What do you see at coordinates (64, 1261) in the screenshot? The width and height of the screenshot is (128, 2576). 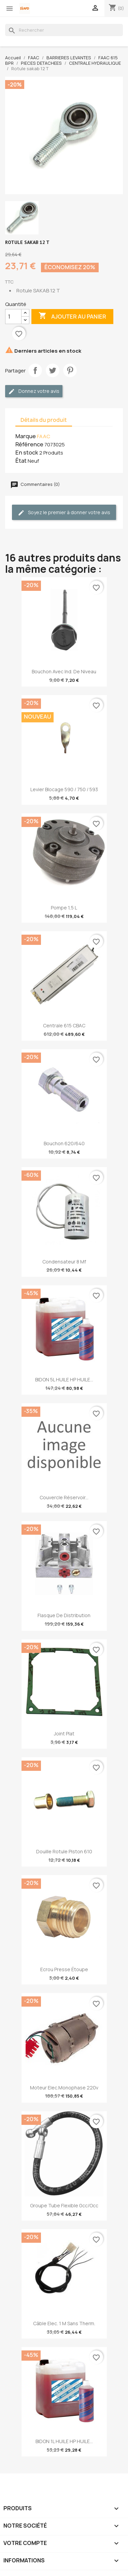 I see `Condensateur 8 µf` at bounding box center [64, 1261].